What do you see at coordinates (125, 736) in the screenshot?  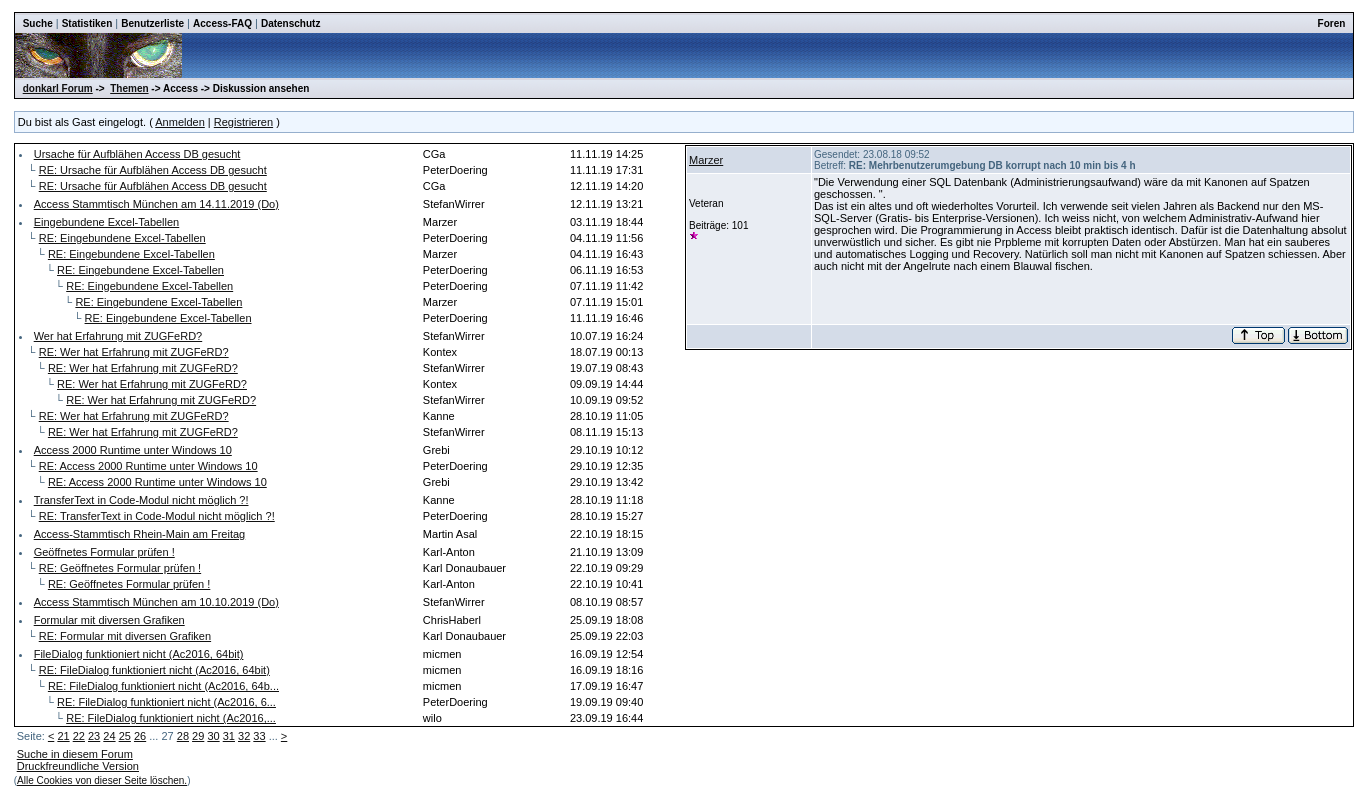 I see `25` at bounding box center [125, 736].